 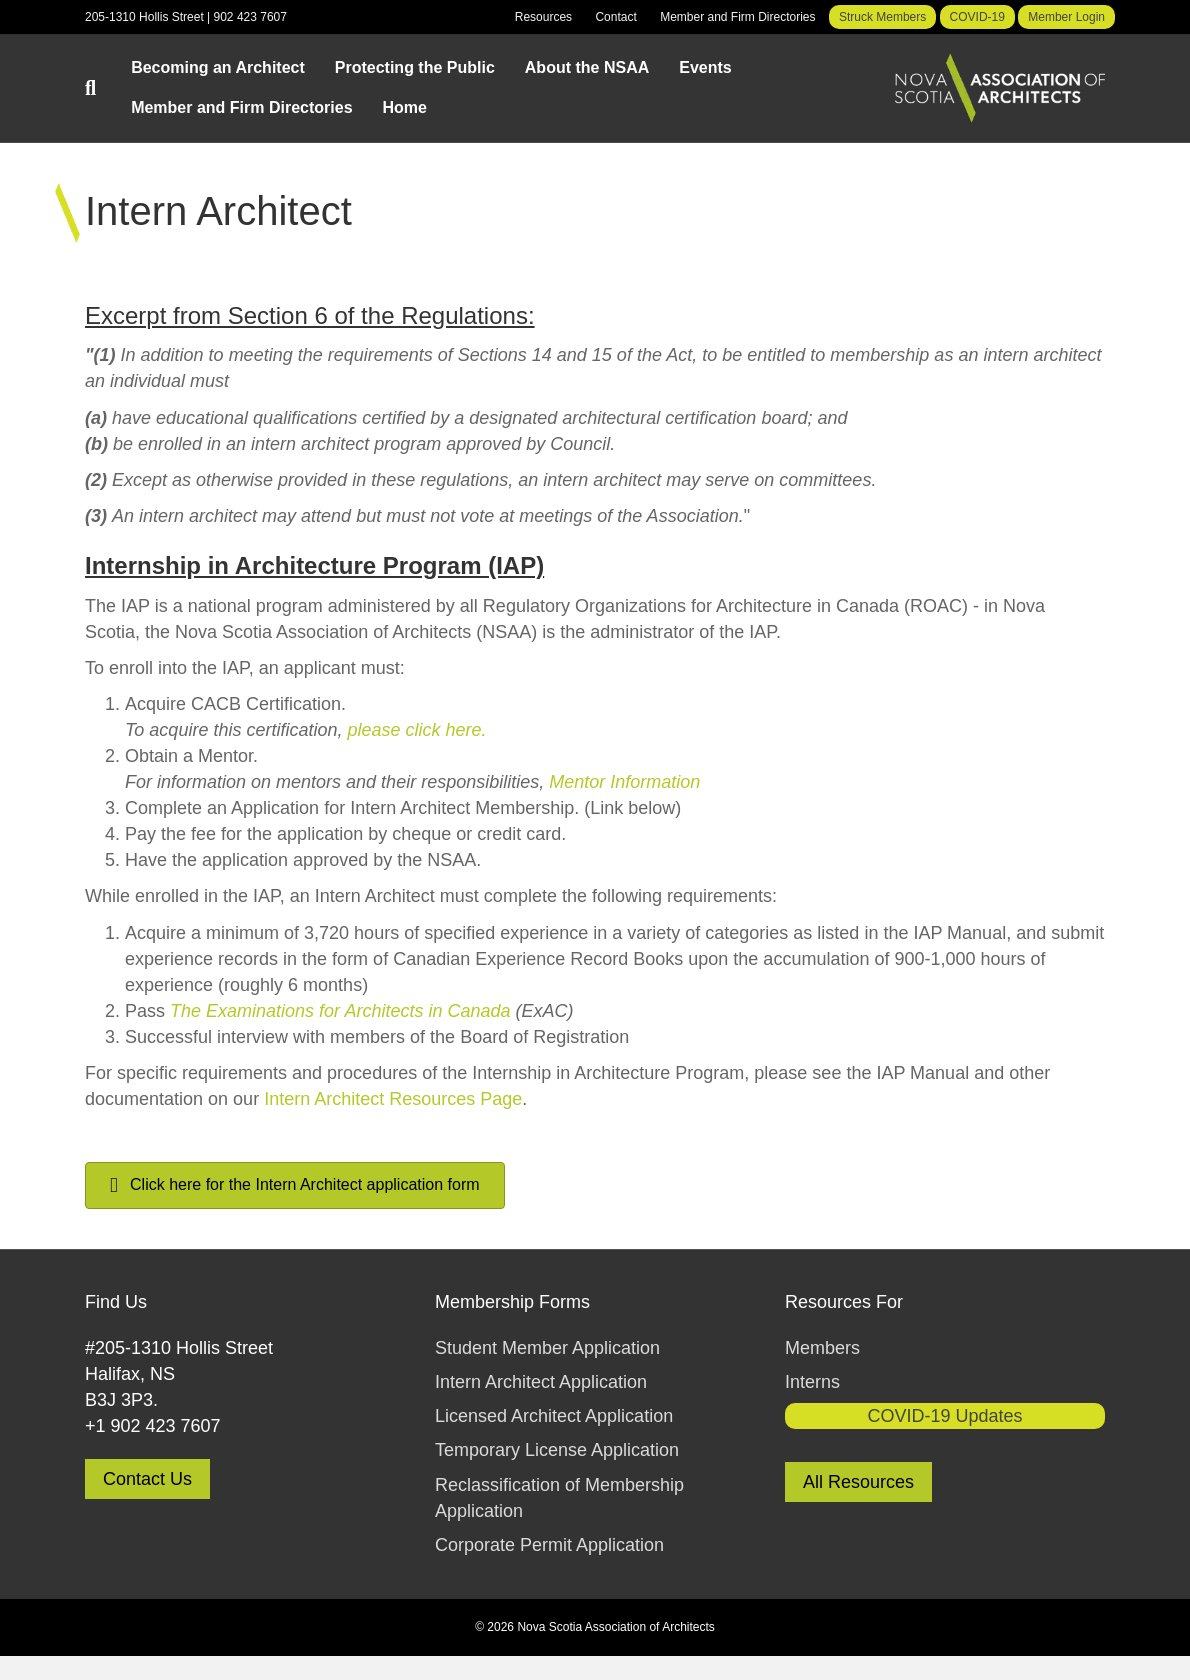 I want to click on Intern Architect Resources Page, so click(x=393, y=1099).